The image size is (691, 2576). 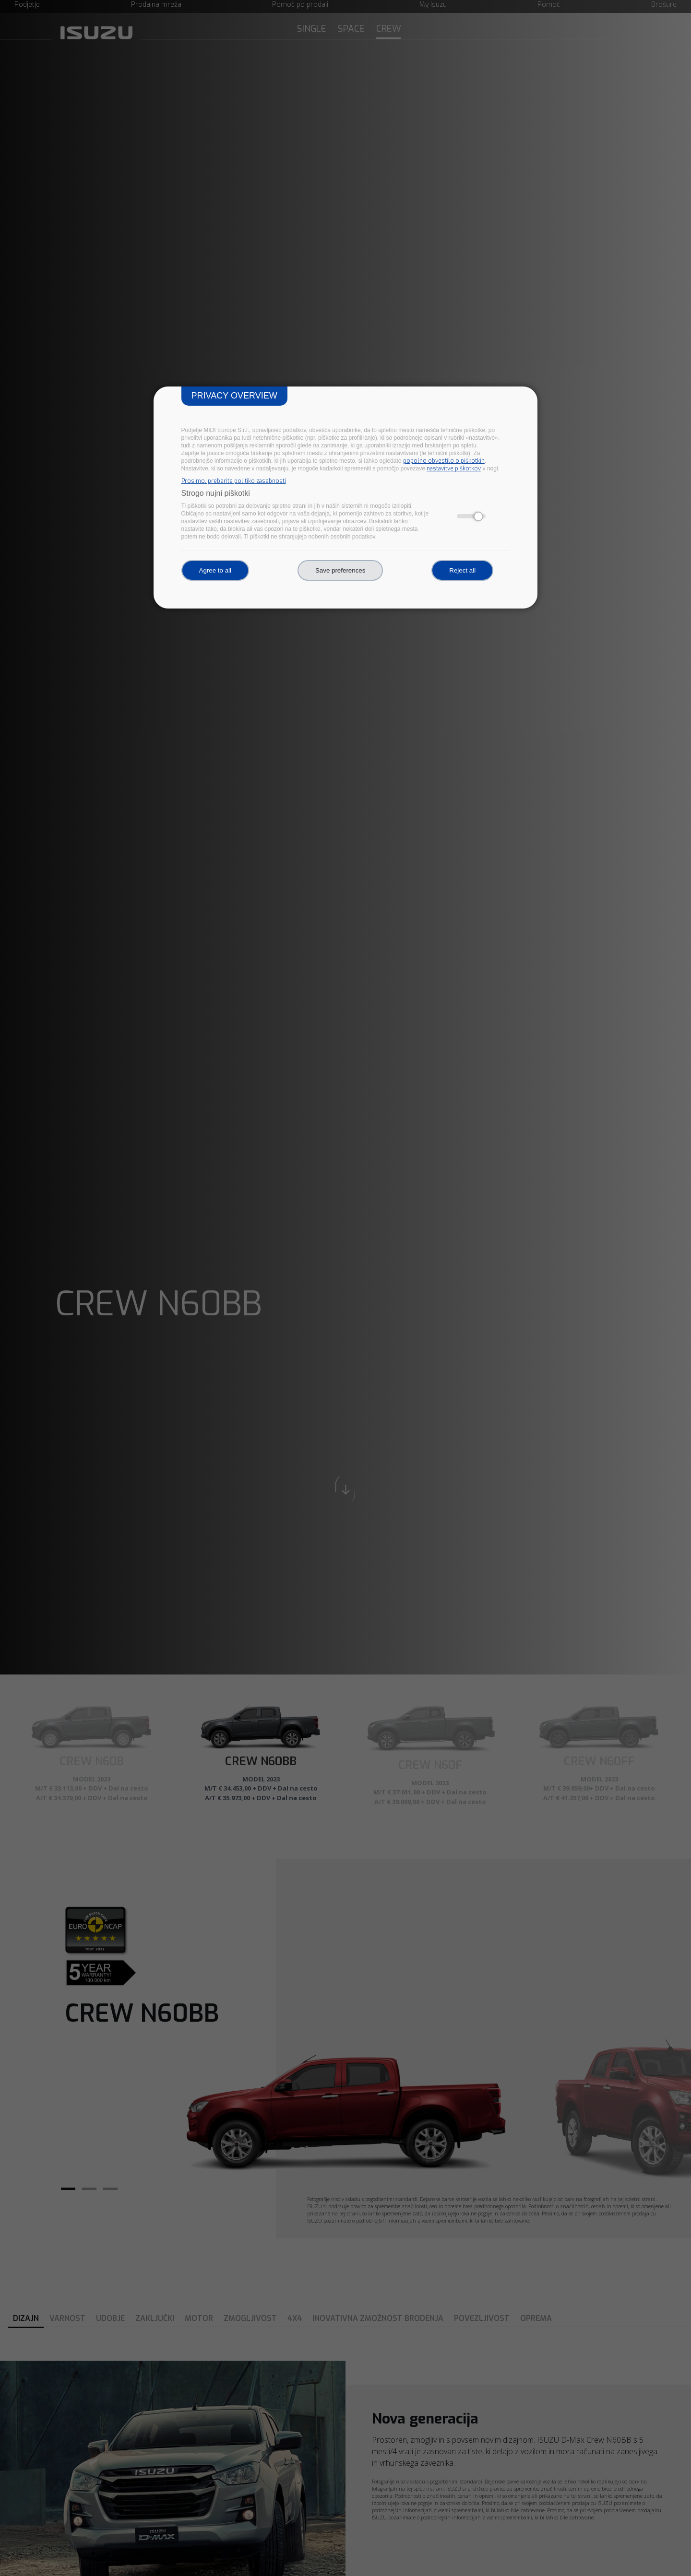 I want to click on Reject all, so click(x=462, y=570).